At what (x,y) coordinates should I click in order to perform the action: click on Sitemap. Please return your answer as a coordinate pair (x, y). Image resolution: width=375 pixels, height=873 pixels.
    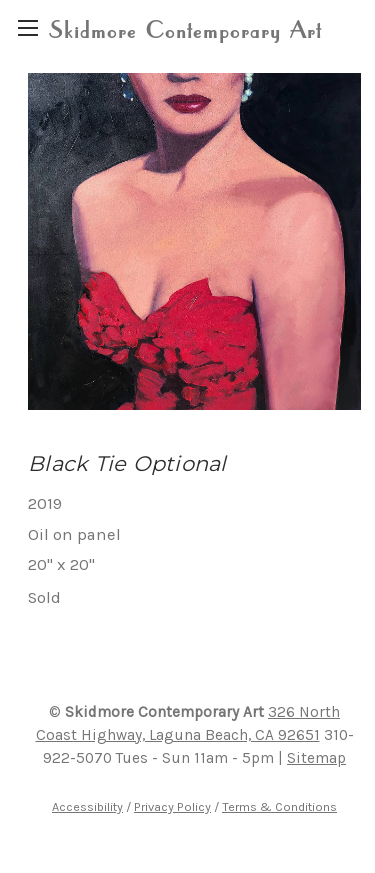
    Looking at the image, I should click on (316, 758).